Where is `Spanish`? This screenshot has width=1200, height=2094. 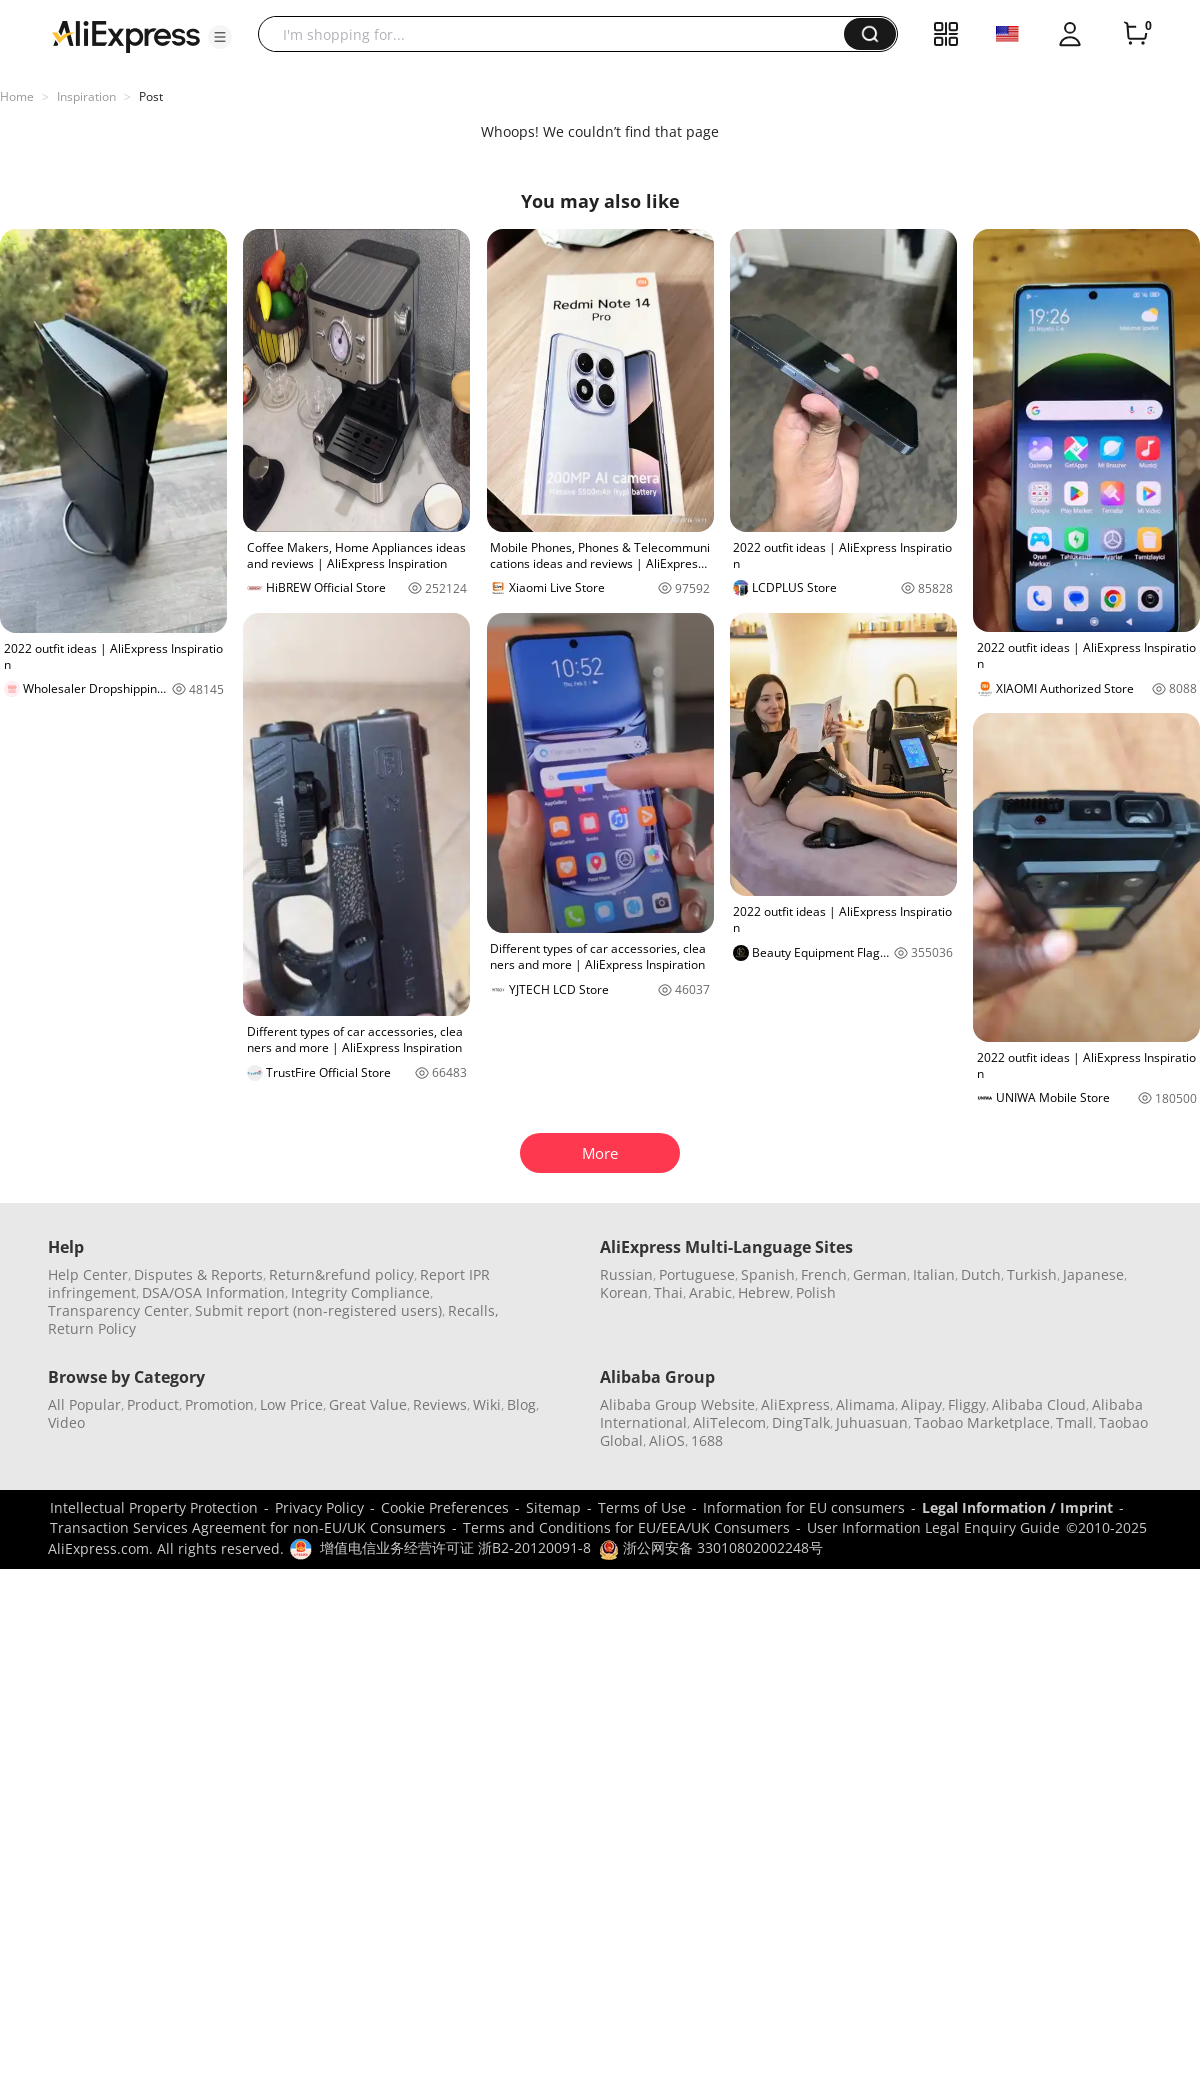 Spanish is located at coordinates (768, 1274).